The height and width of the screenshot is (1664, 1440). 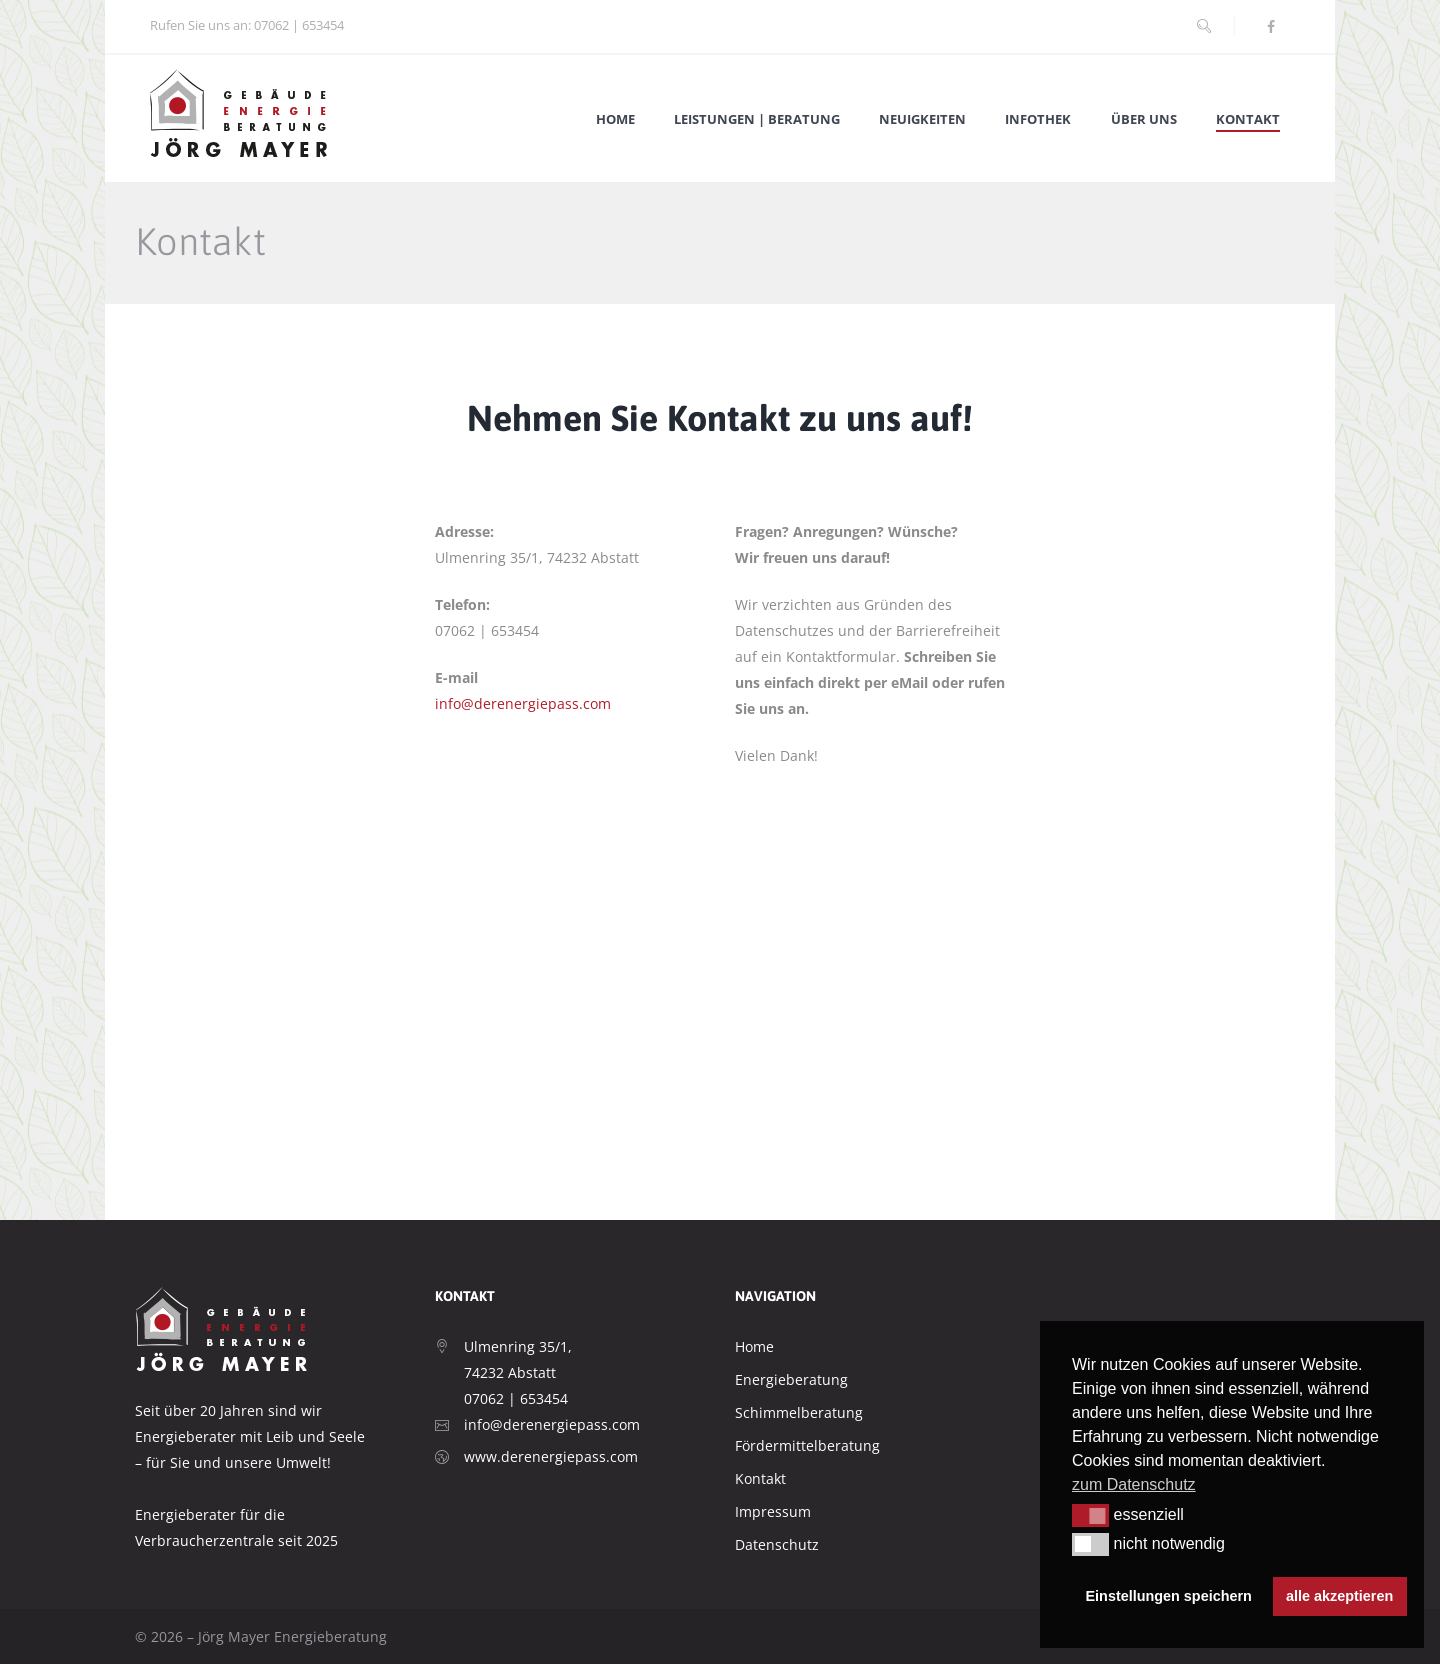 I want to click on Einstellungen speichern [button], so click(x=1169, y=1596).